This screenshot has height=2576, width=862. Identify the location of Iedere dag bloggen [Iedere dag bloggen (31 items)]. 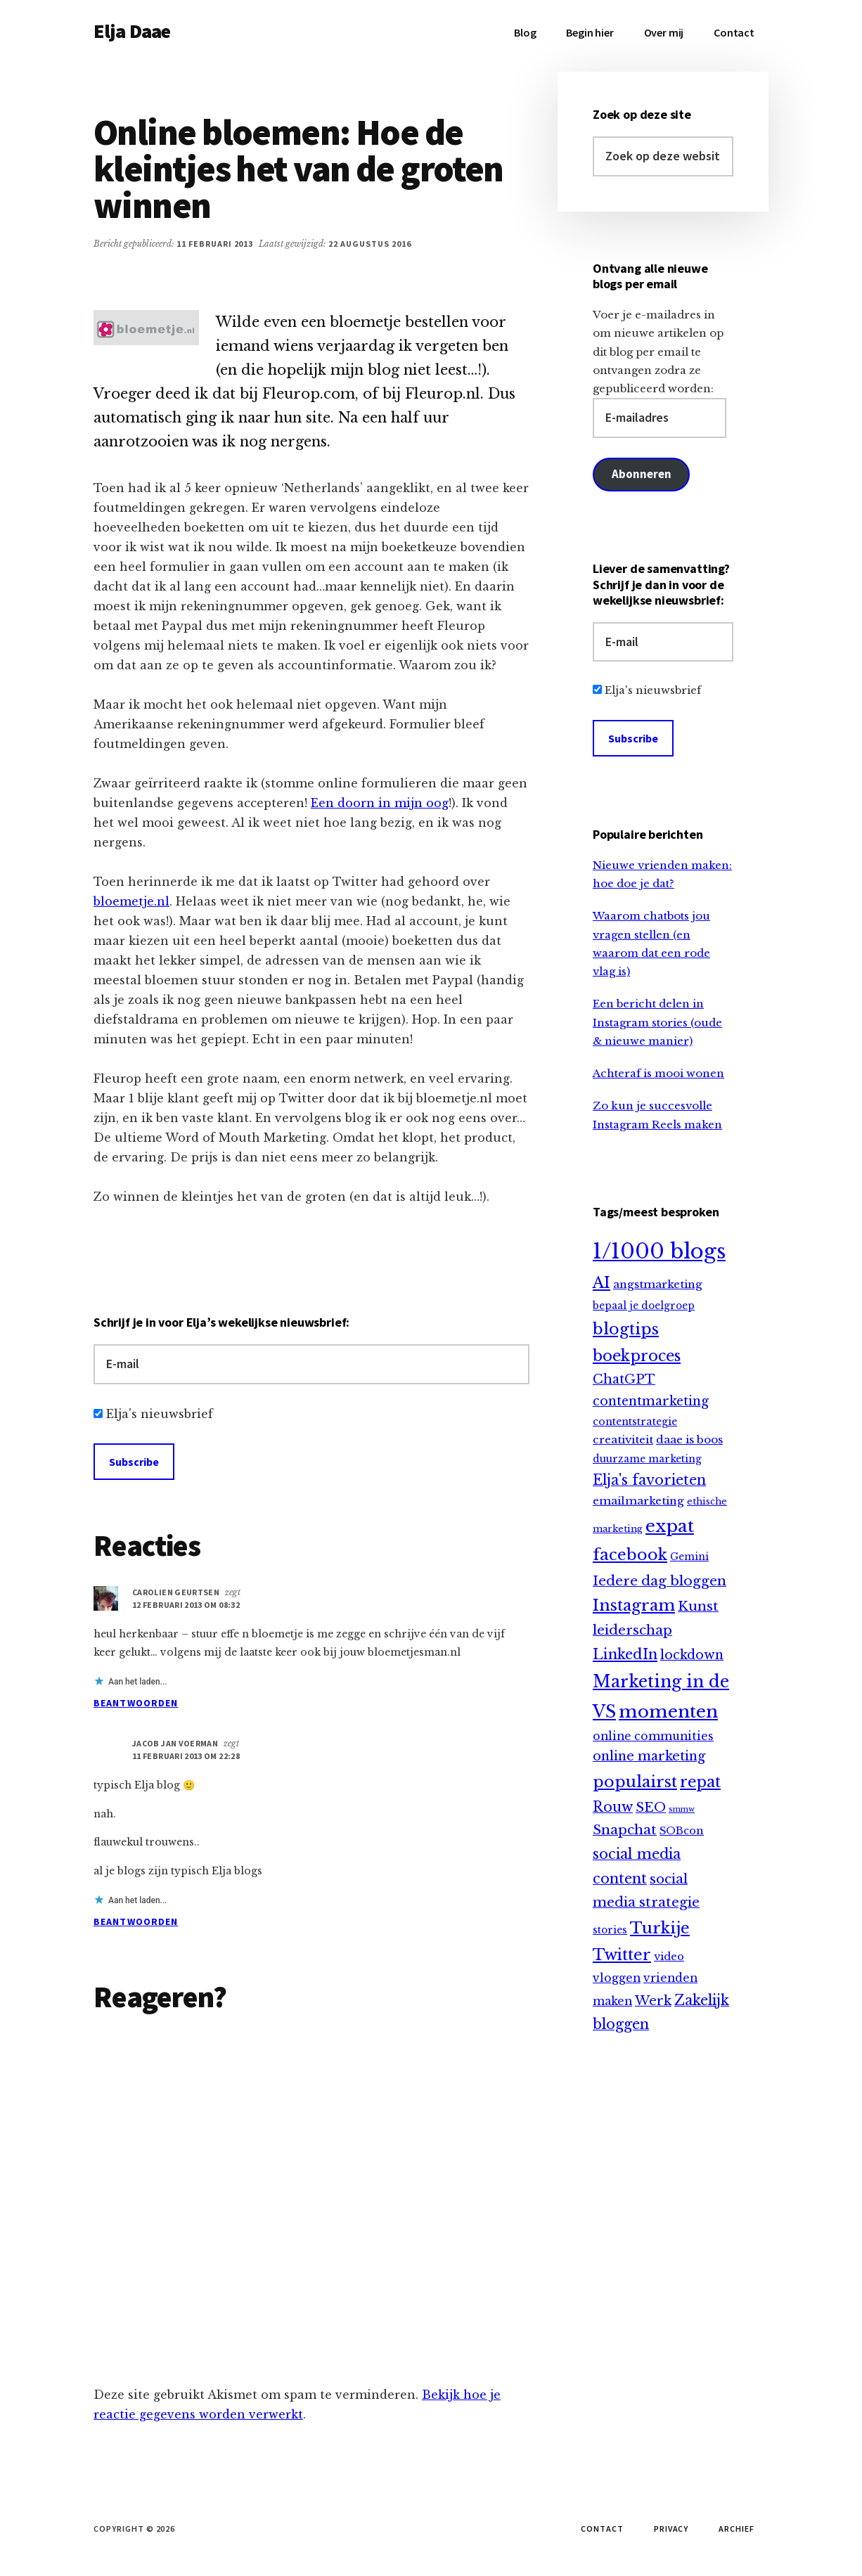
(659, 1581).